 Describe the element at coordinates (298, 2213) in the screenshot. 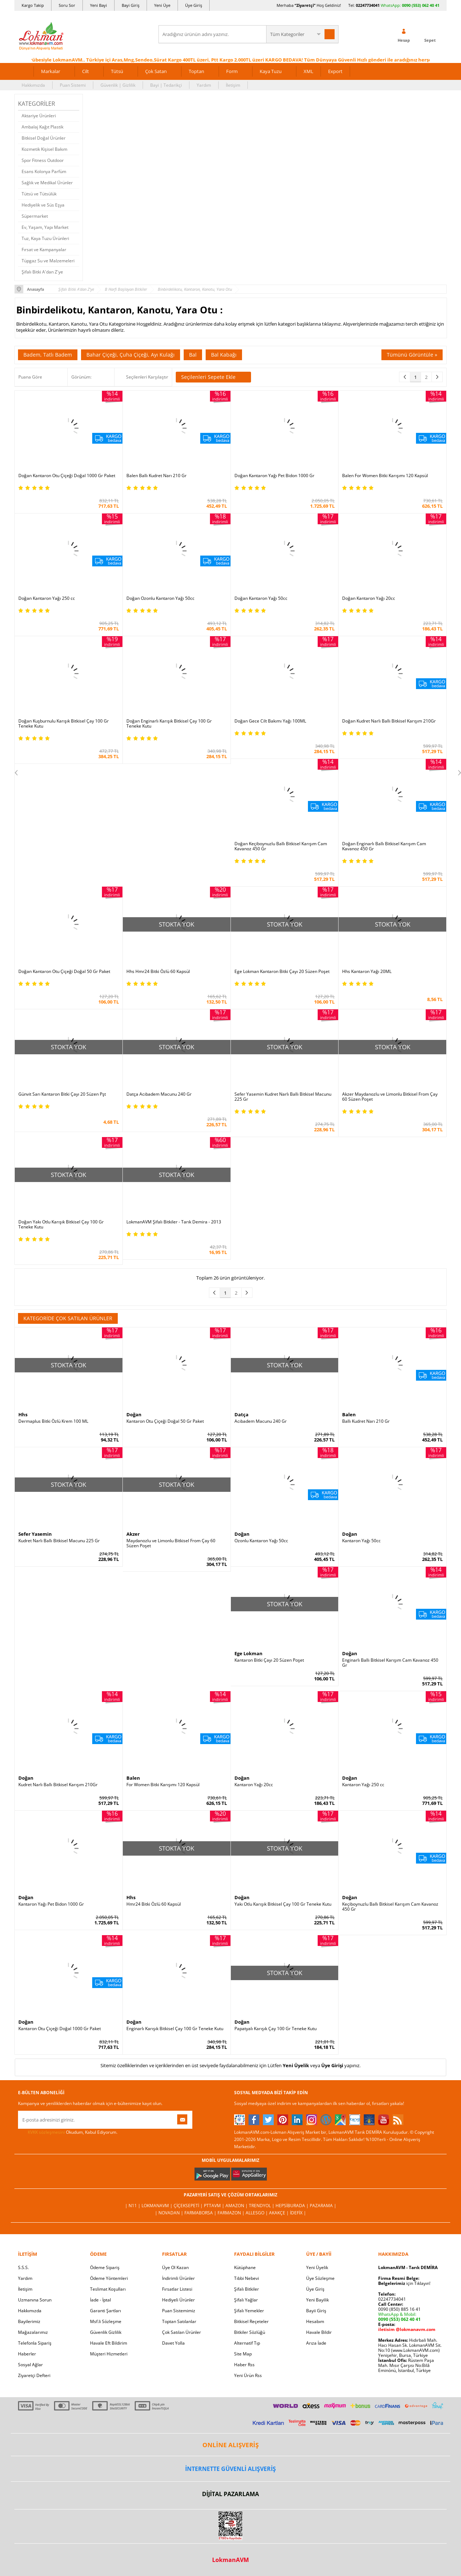

I see `İdefix |` at that location.